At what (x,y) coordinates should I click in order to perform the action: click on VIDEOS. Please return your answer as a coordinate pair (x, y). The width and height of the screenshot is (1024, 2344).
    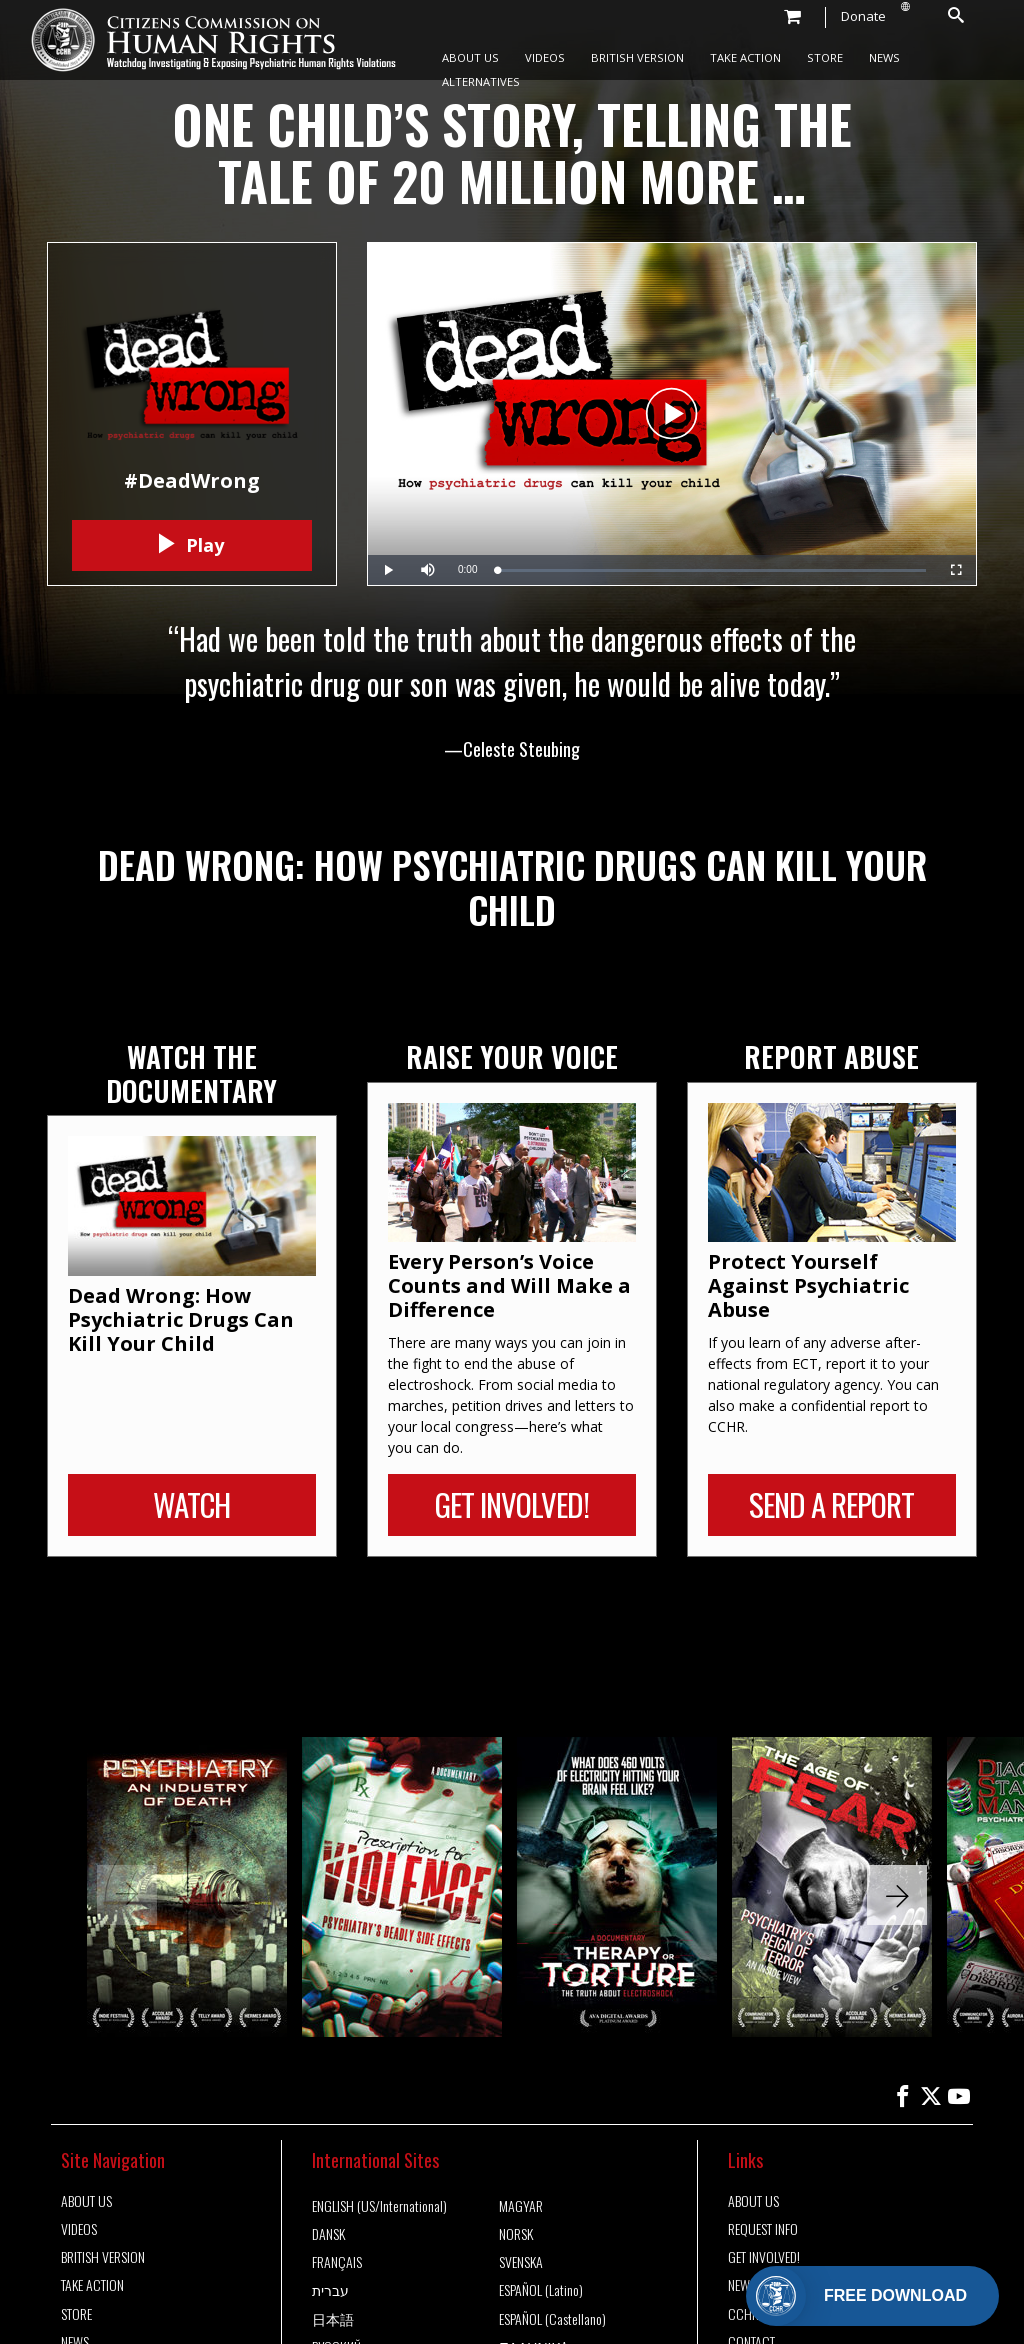
    Looking at the image, I should click on (545, 57).